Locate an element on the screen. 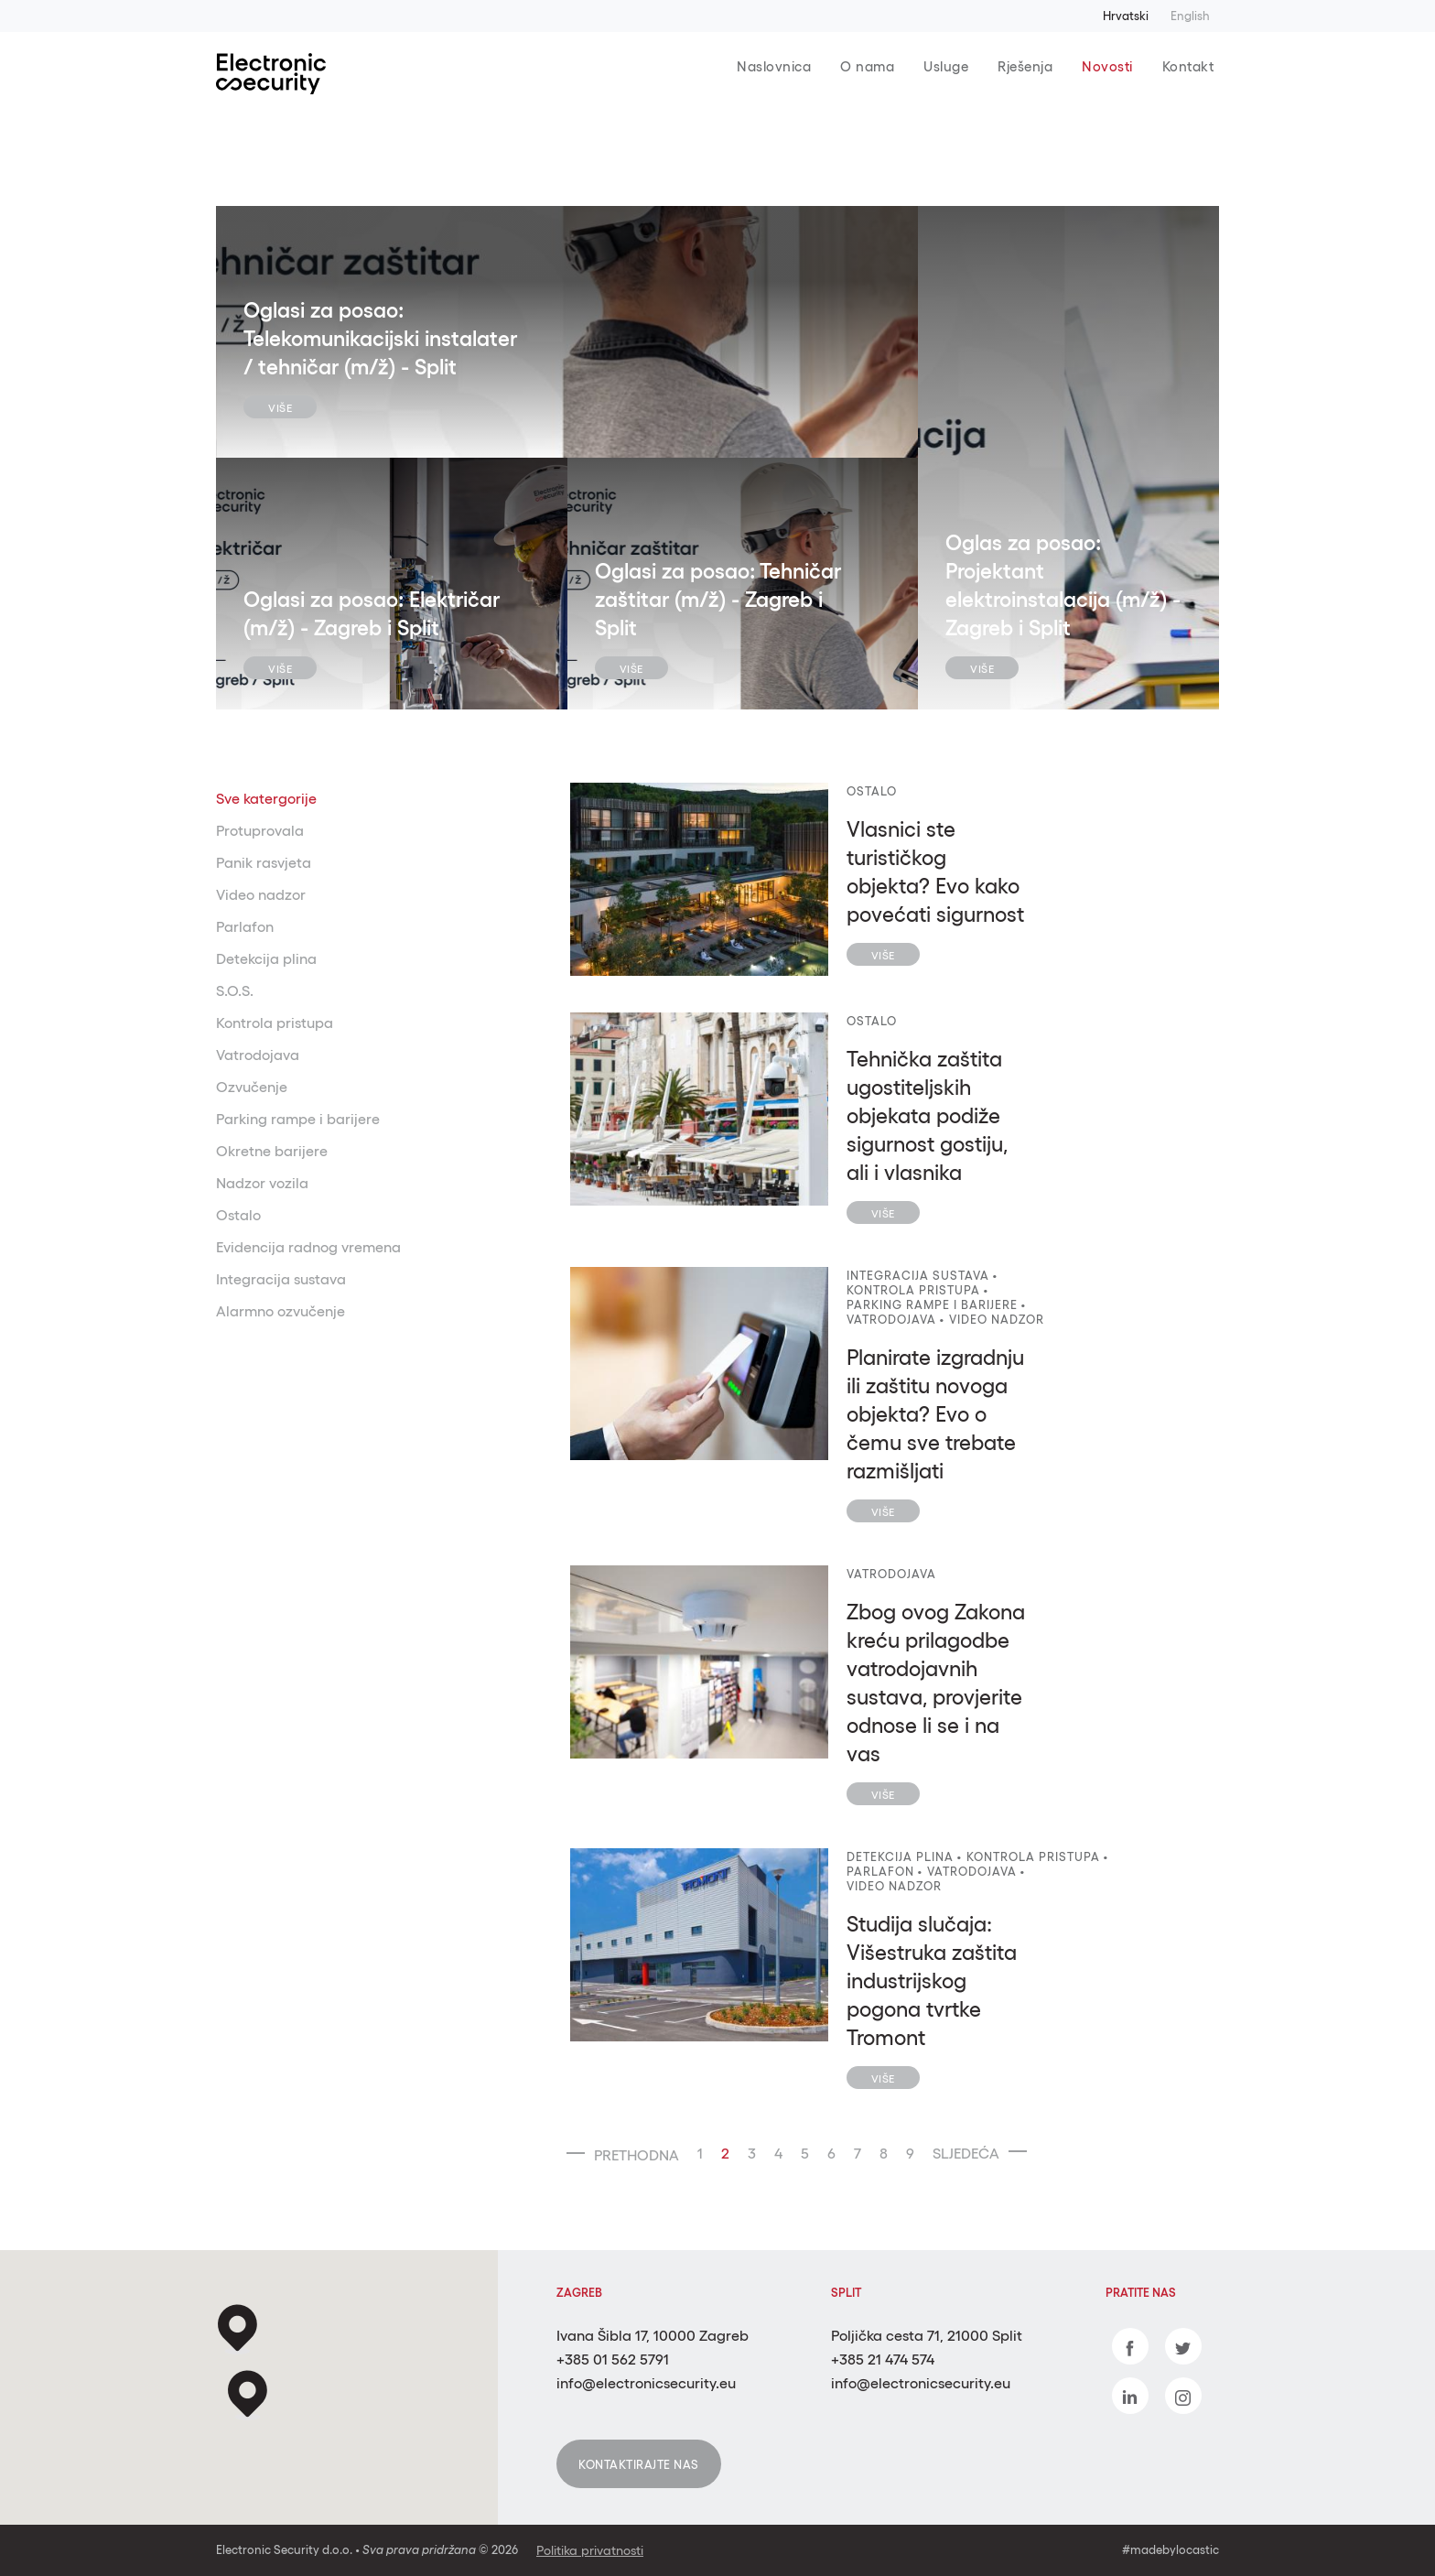 The height and width of the screenshot is (2576, 1435). Panik rasvjeta is located at coordinates (263, 862).